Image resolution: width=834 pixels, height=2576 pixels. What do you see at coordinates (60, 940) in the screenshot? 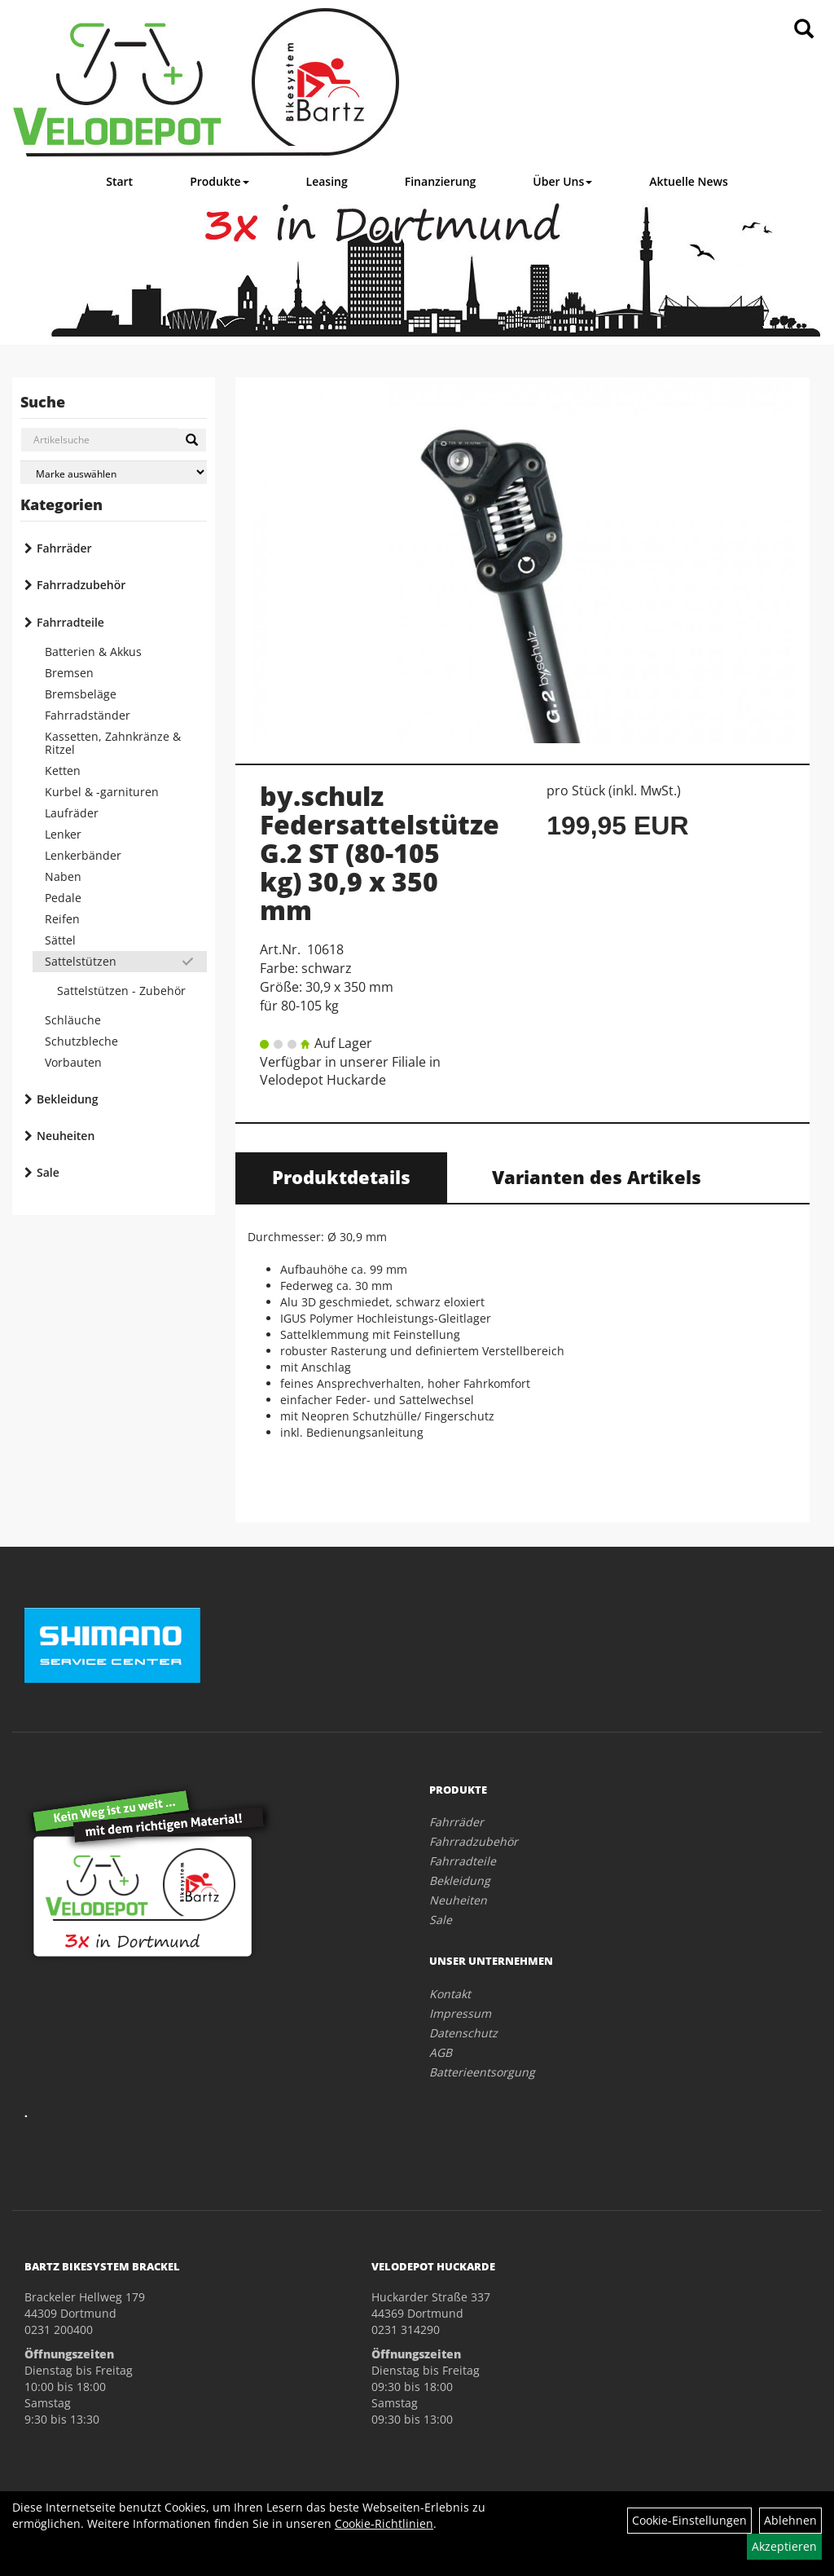
I see `Sättel` at bounding box center [60, 940].